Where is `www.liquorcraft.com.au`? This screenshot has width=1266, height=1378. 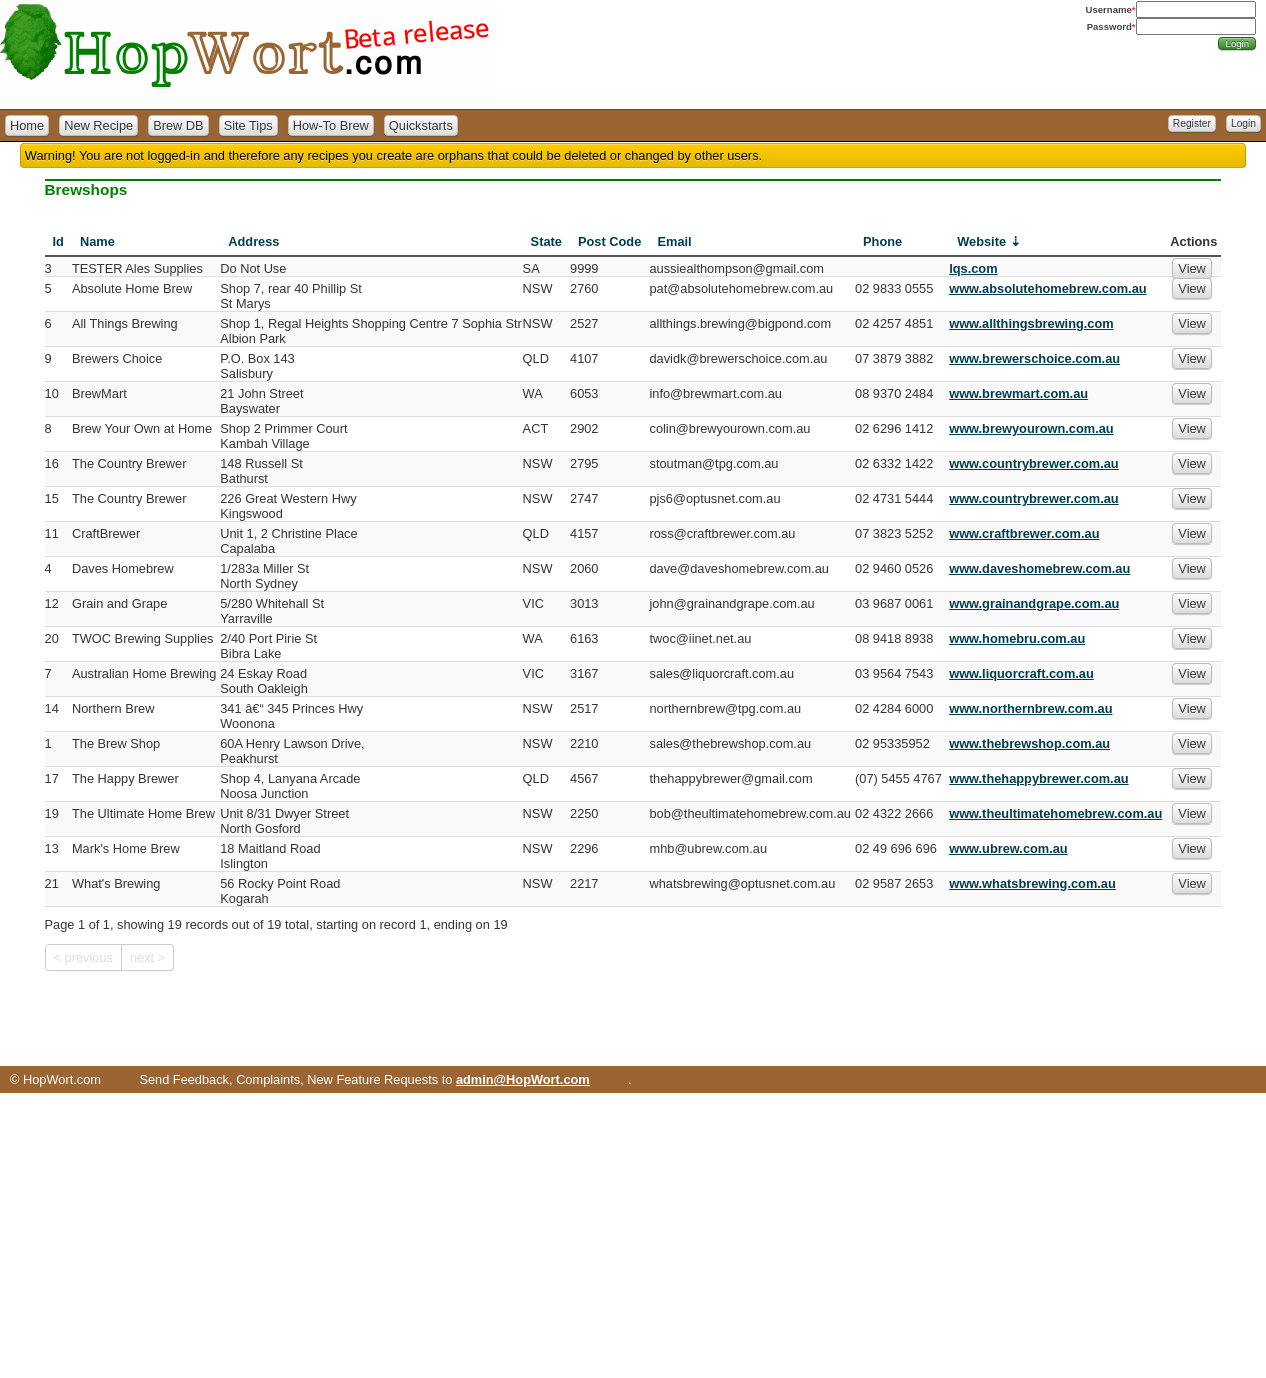
www.liquorcraft.com.au is located at coordinates (1021, 673).